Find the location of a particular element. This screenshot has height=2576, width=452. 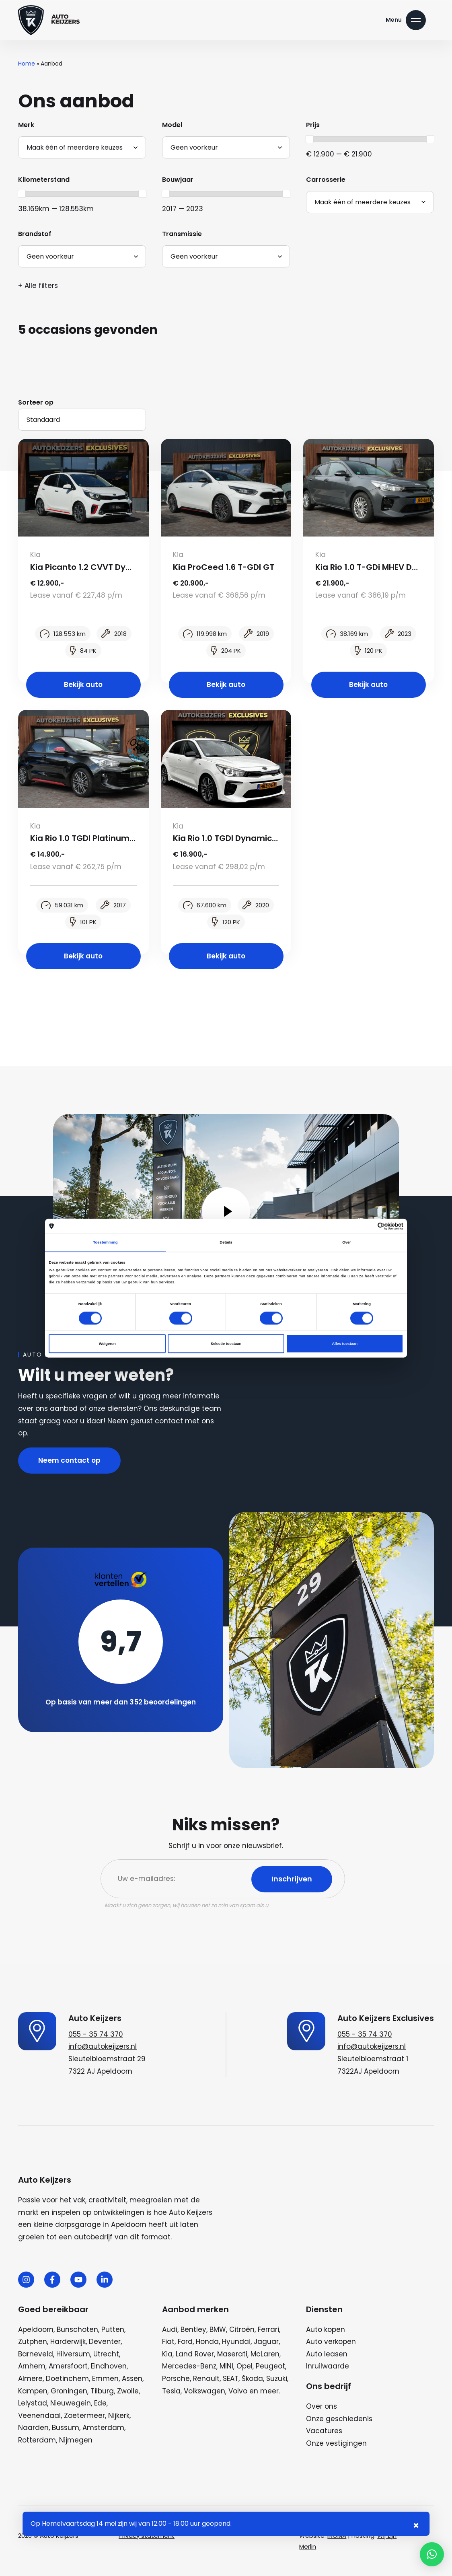

Op basis van meer dan 352 beoordelingen is located at coordinates (120, 1702).